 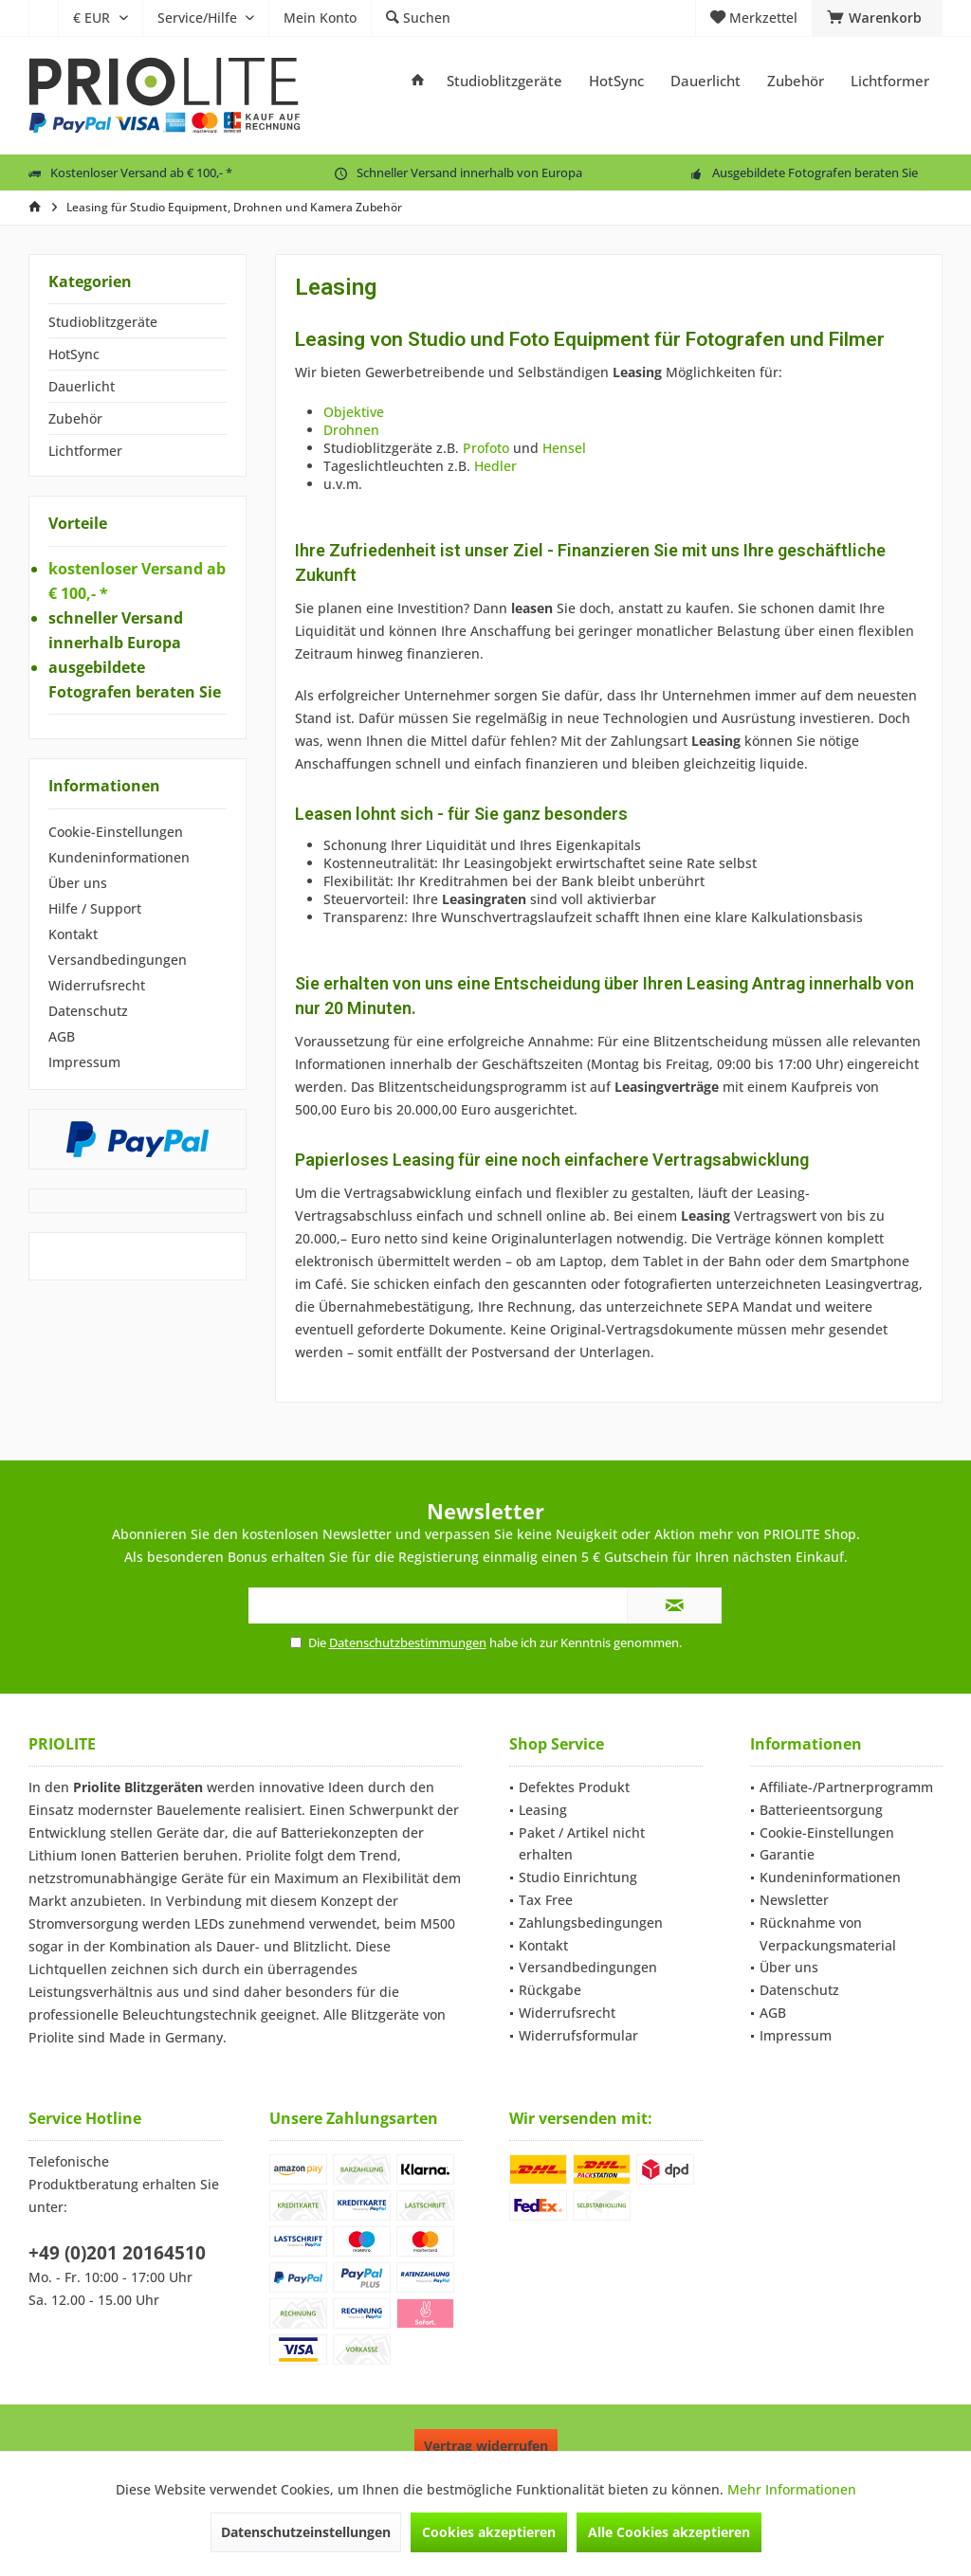 I want to click on Rückgabe, so click(x=550, y=1990).